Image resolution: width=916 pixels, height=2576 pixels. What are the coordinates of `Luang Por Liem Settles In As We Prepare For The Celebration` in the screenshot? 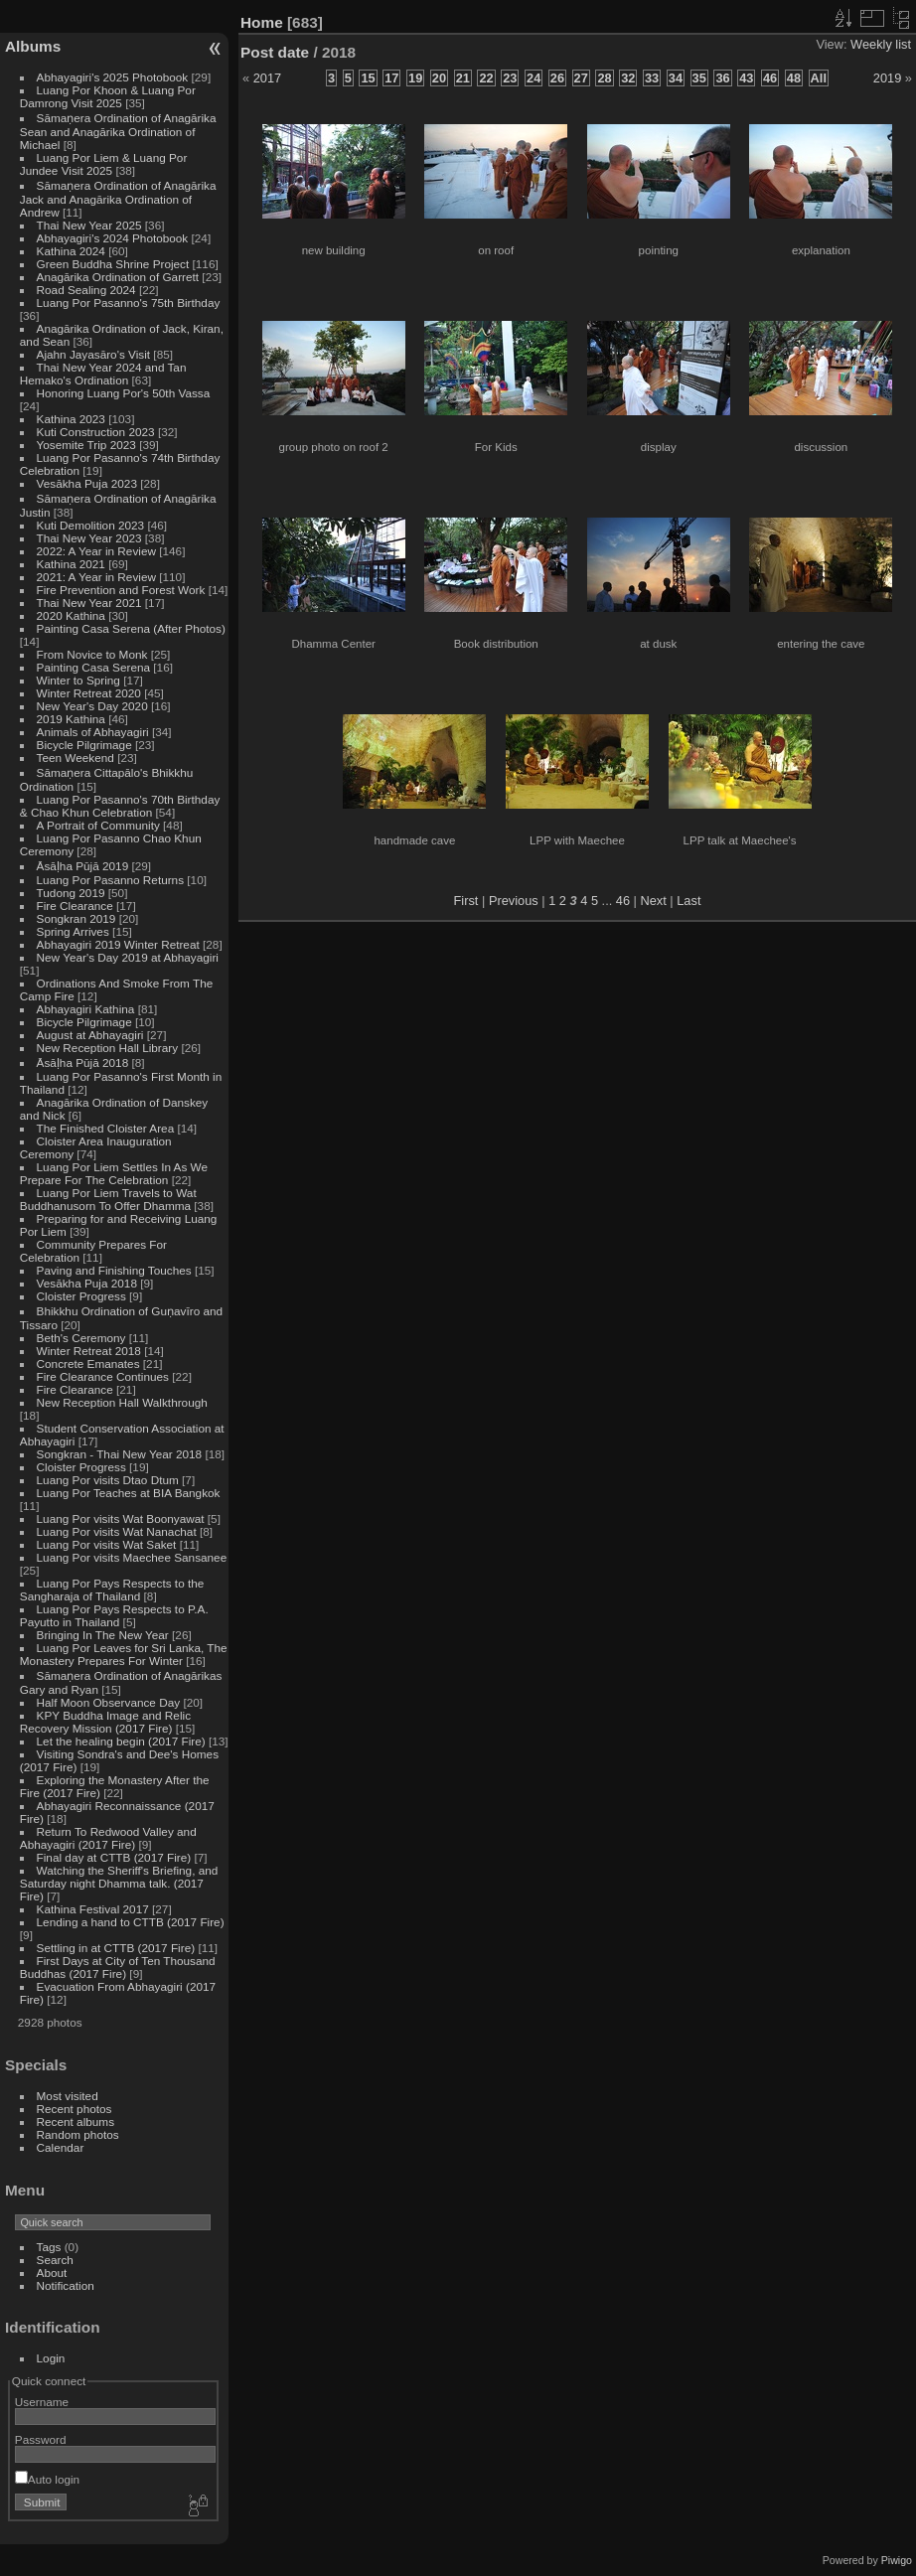 It's located at (114, 1173).